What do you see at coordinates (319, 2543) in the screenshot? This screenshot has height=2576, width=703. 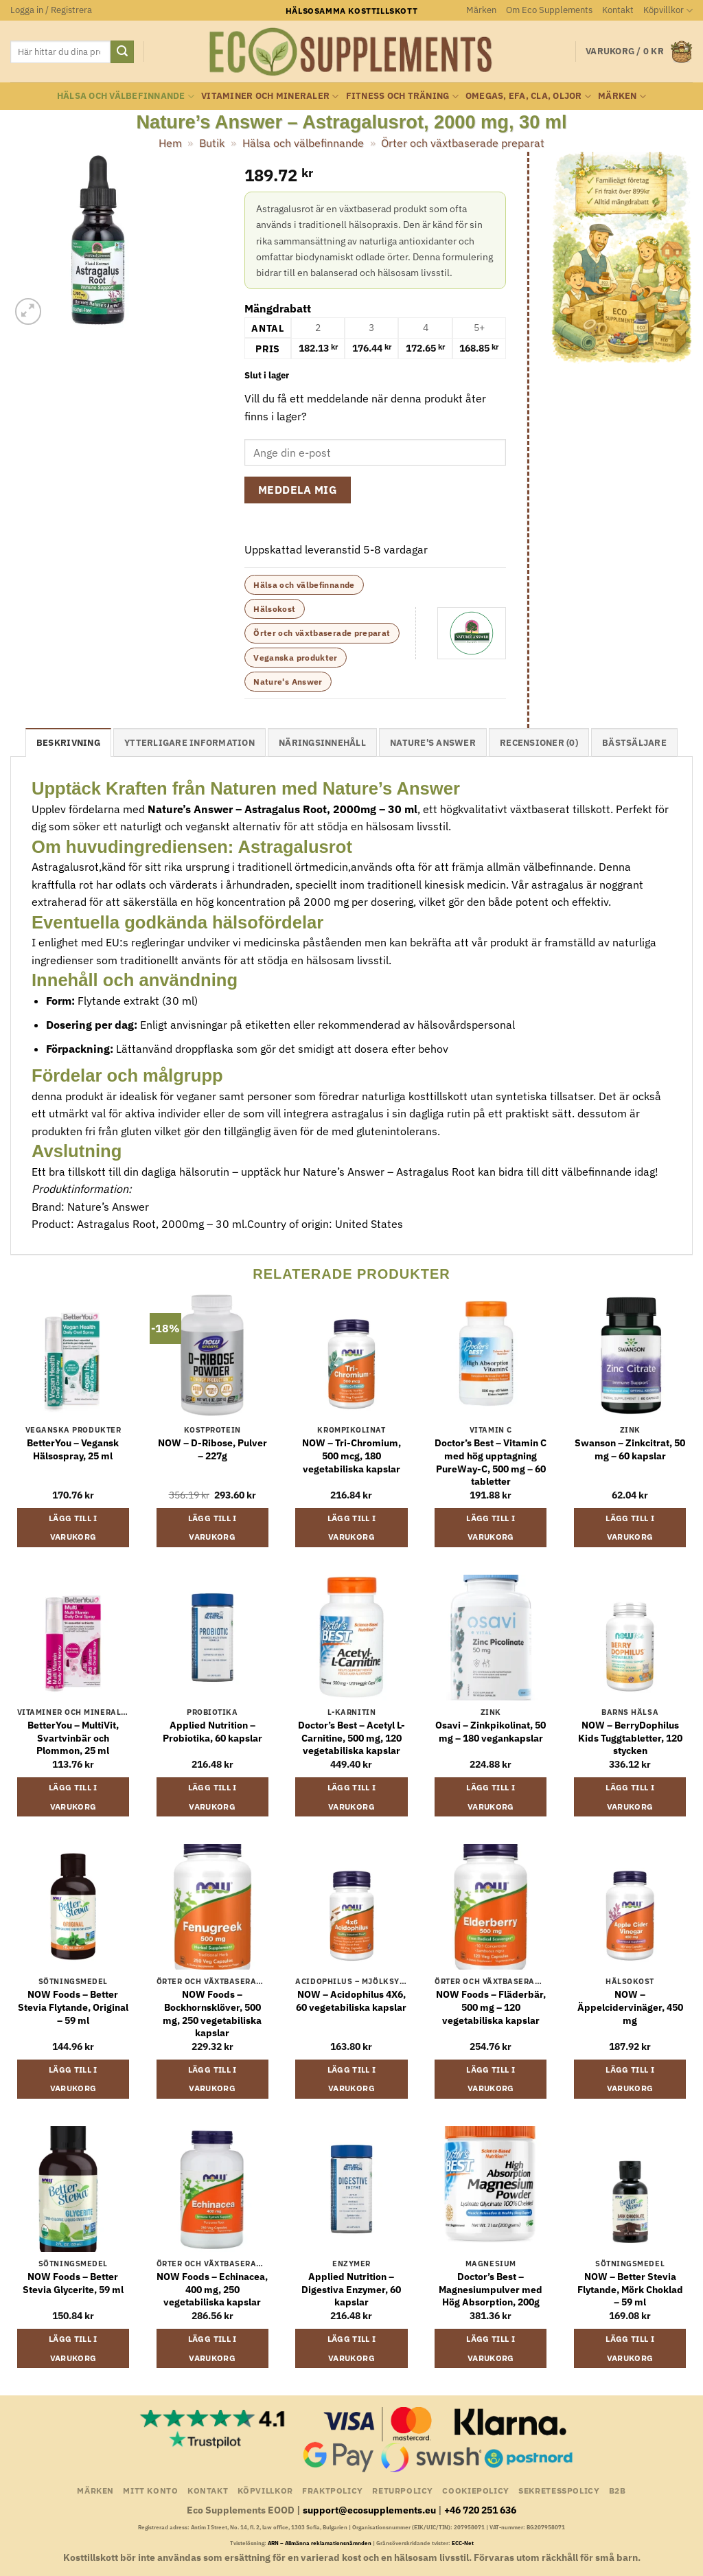 I see `ARN – Allmänna reklamationsnämnden` at bounding box center [319, 2543].